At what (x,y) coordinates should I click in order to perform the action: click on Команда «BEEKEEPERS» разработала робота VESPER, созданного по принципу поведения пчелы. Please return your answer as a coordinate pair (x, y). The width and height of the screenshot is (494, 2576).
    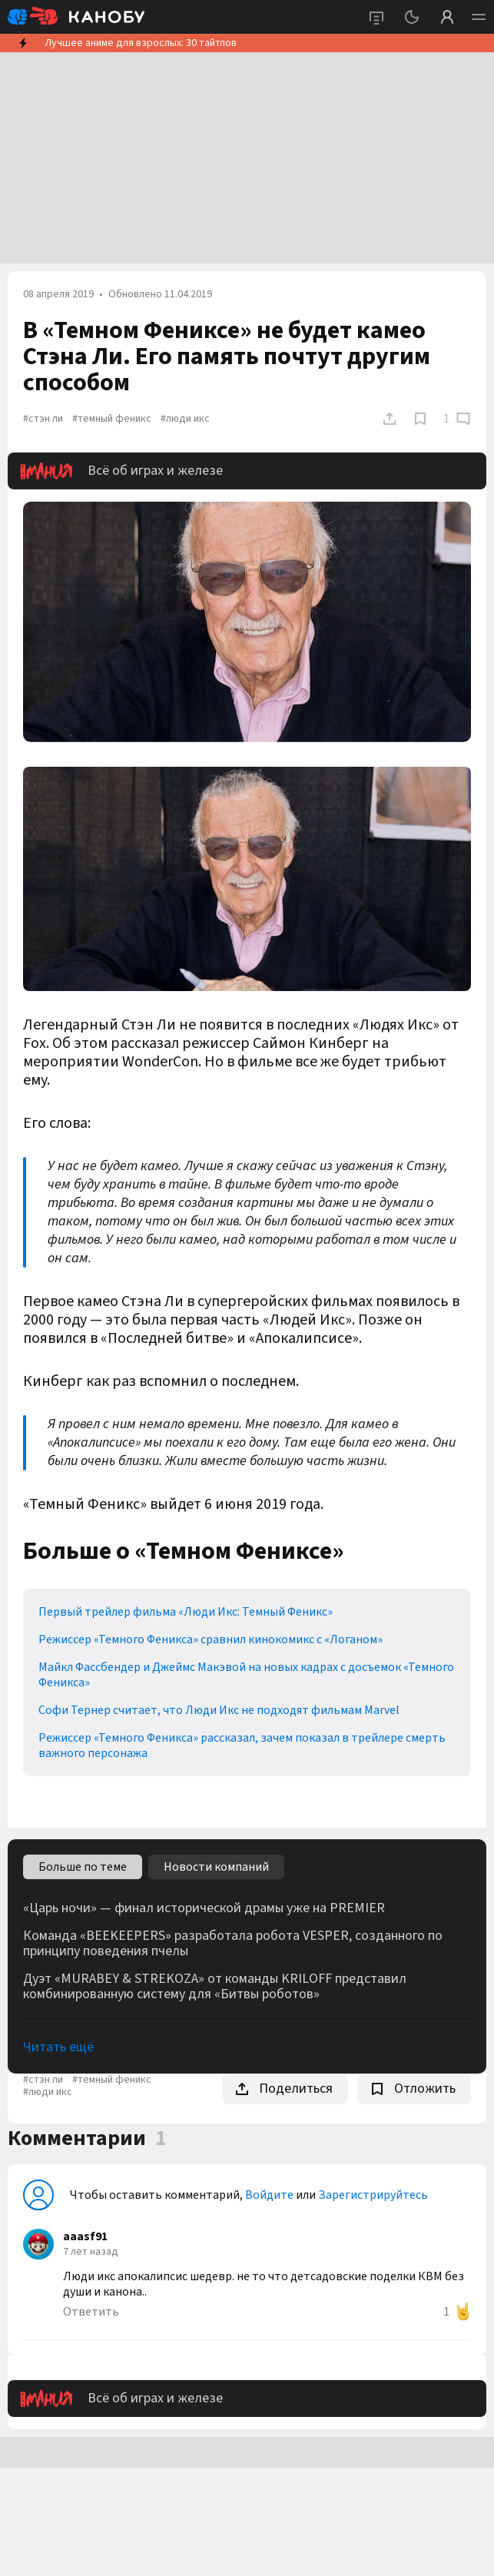
    Looking at the image, I should click on (233, 1943).